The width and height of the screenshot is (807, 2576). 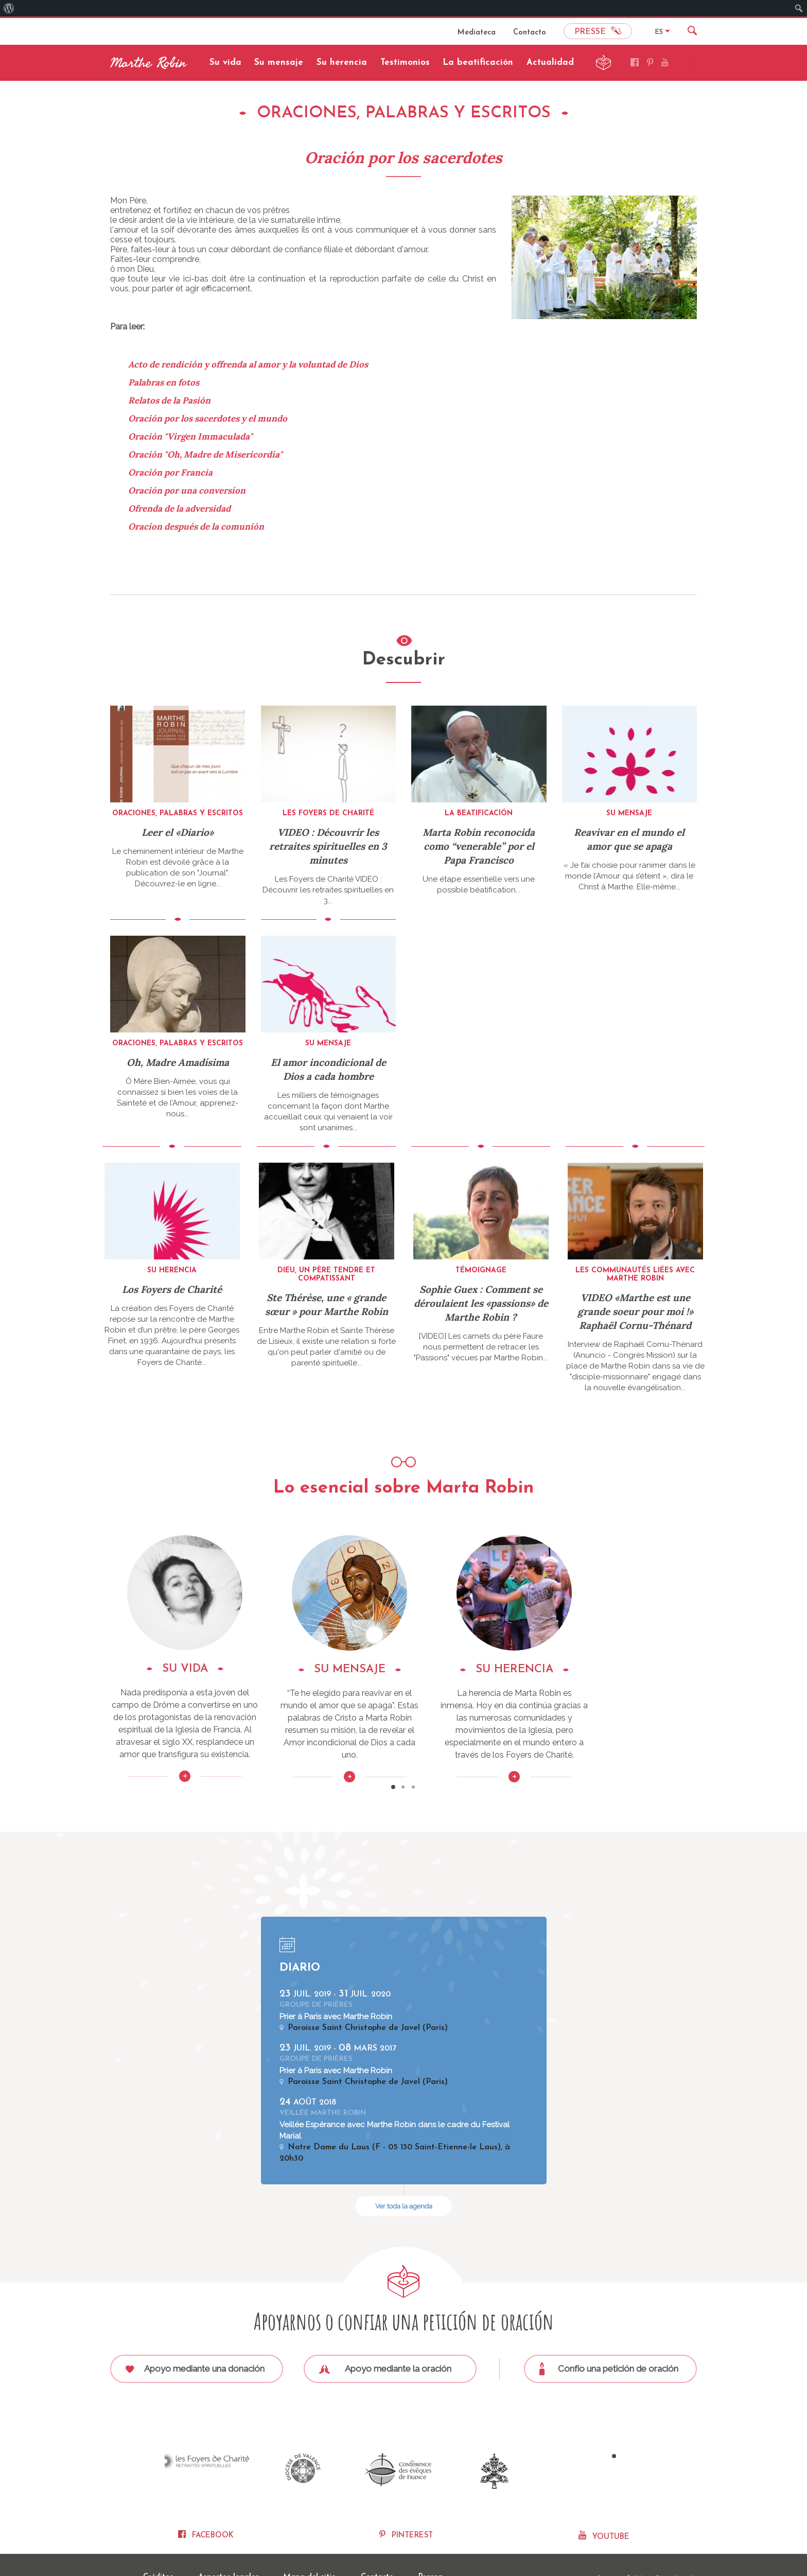 I want to click on Apoyo mediante la oración, so click(x=385, y=2344).